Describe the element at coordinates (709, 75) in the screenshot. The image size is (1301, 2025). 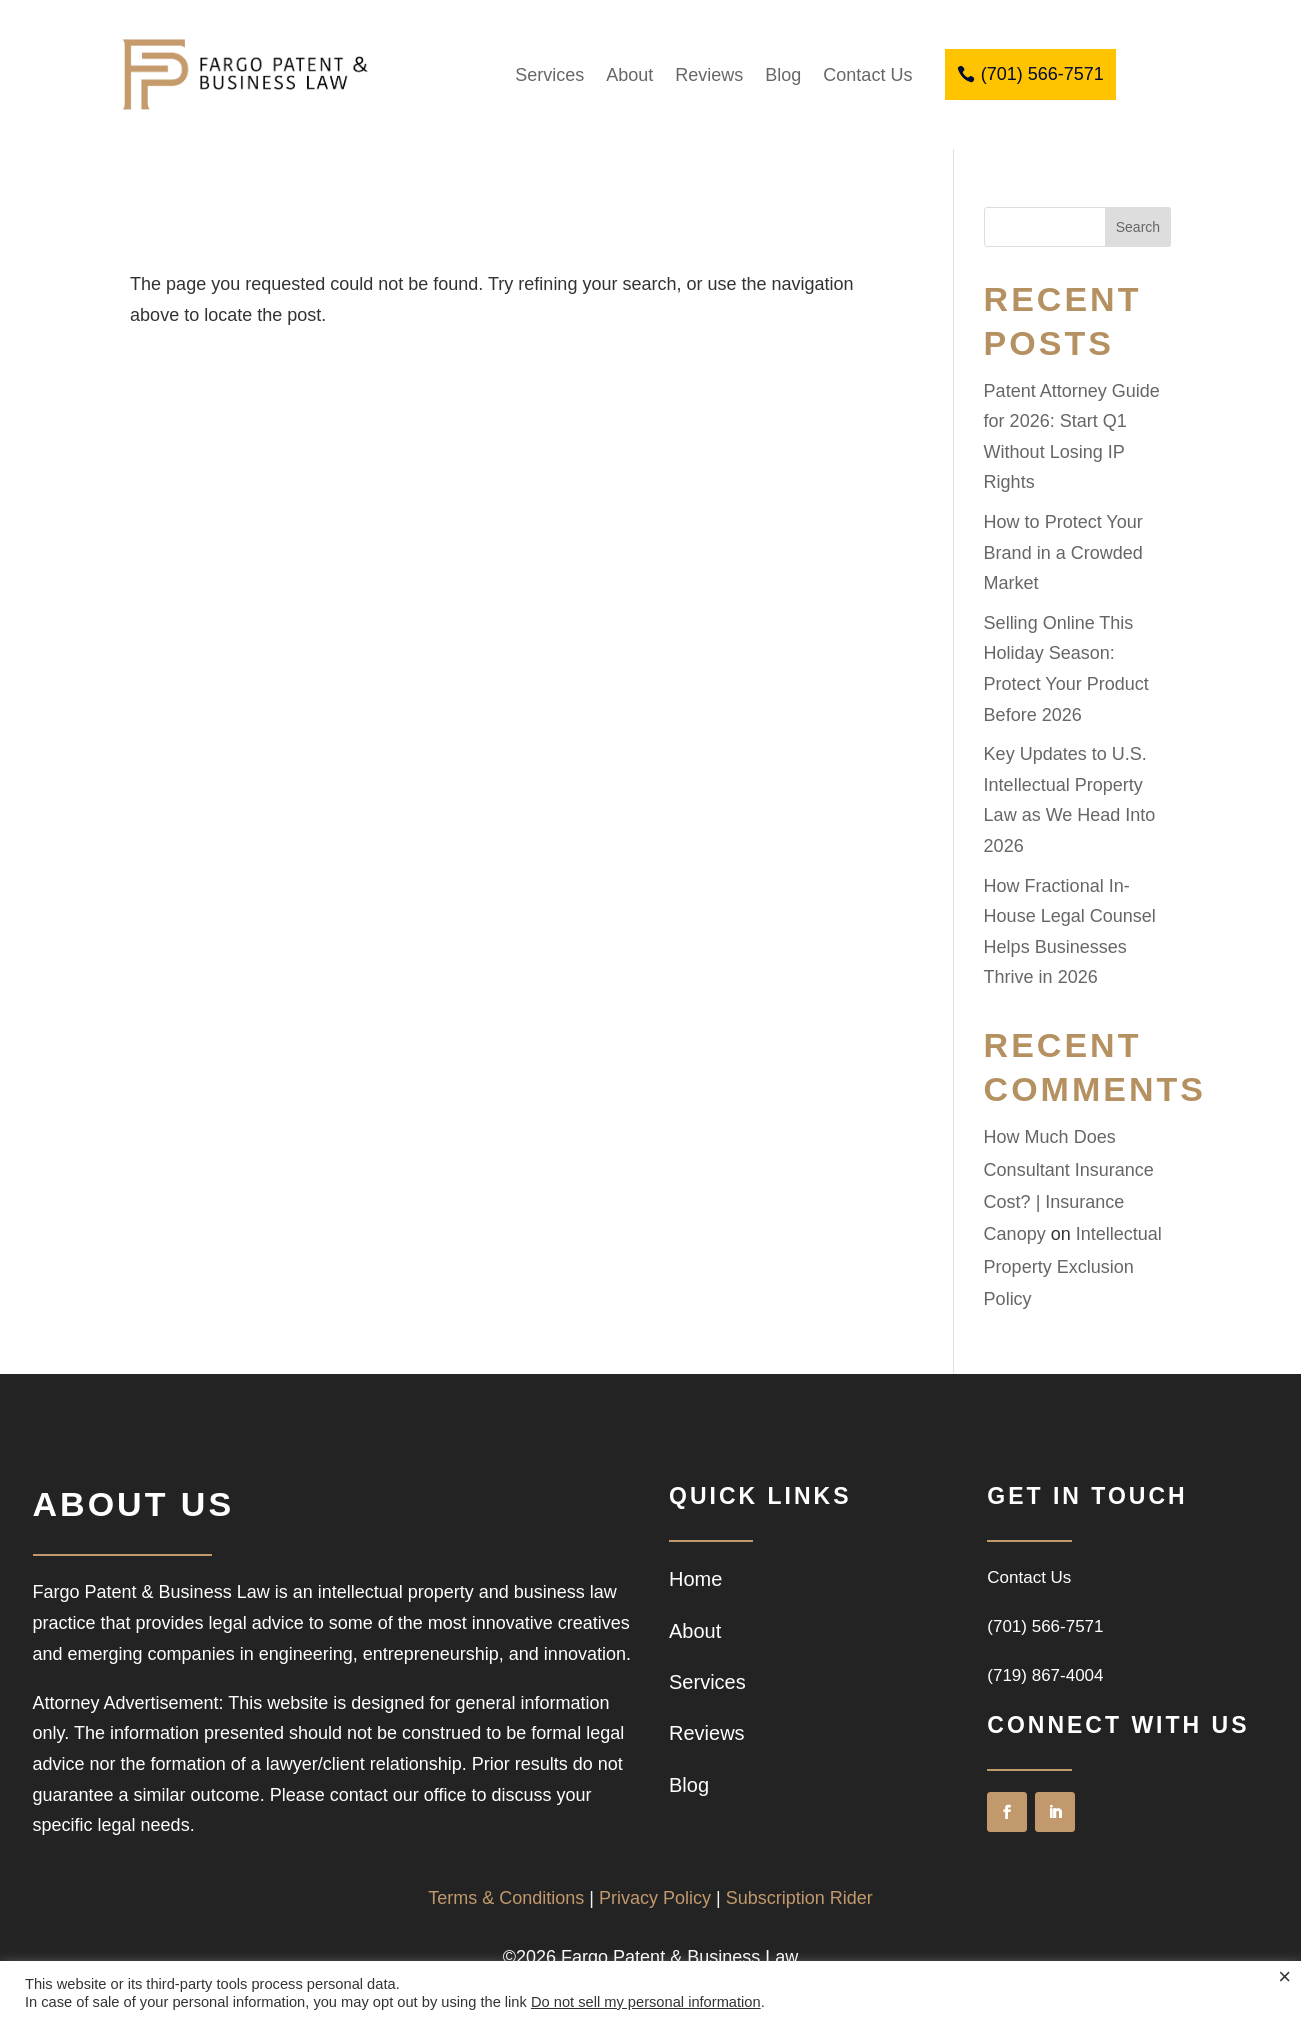
I see `Reviews` at that location.